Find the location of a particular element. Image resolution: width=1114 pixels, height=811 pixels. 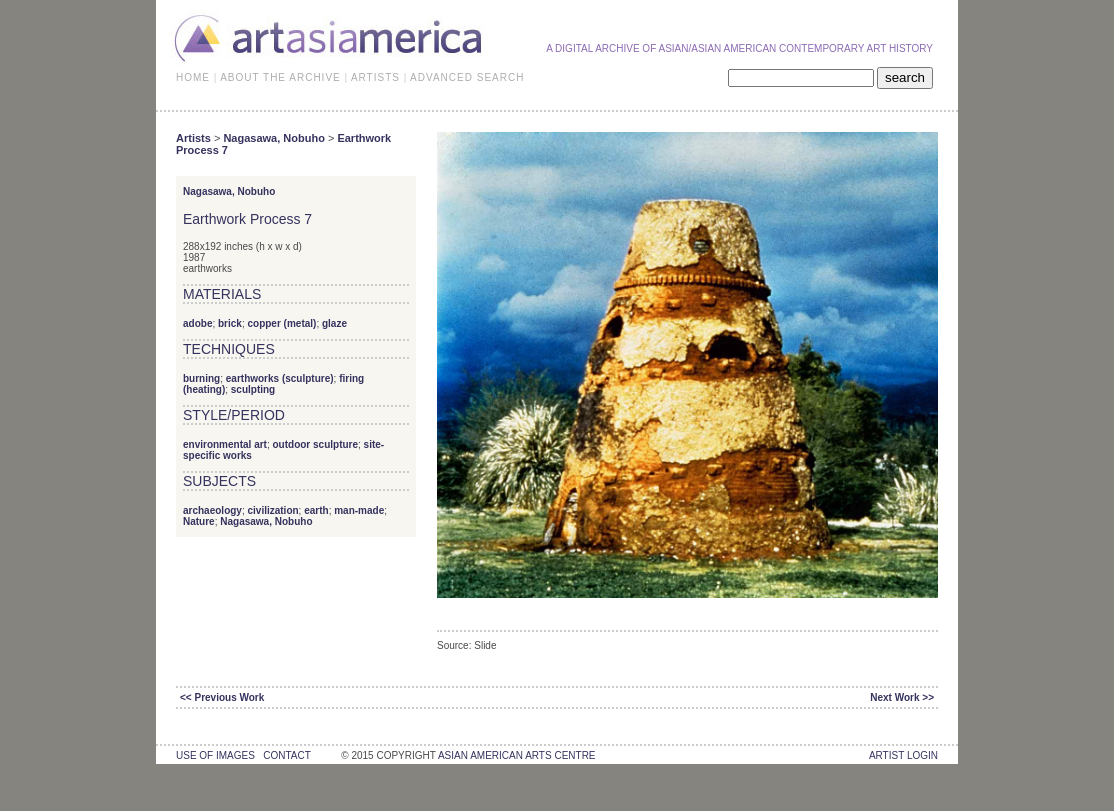

contact is located at coordinates (286, 755).